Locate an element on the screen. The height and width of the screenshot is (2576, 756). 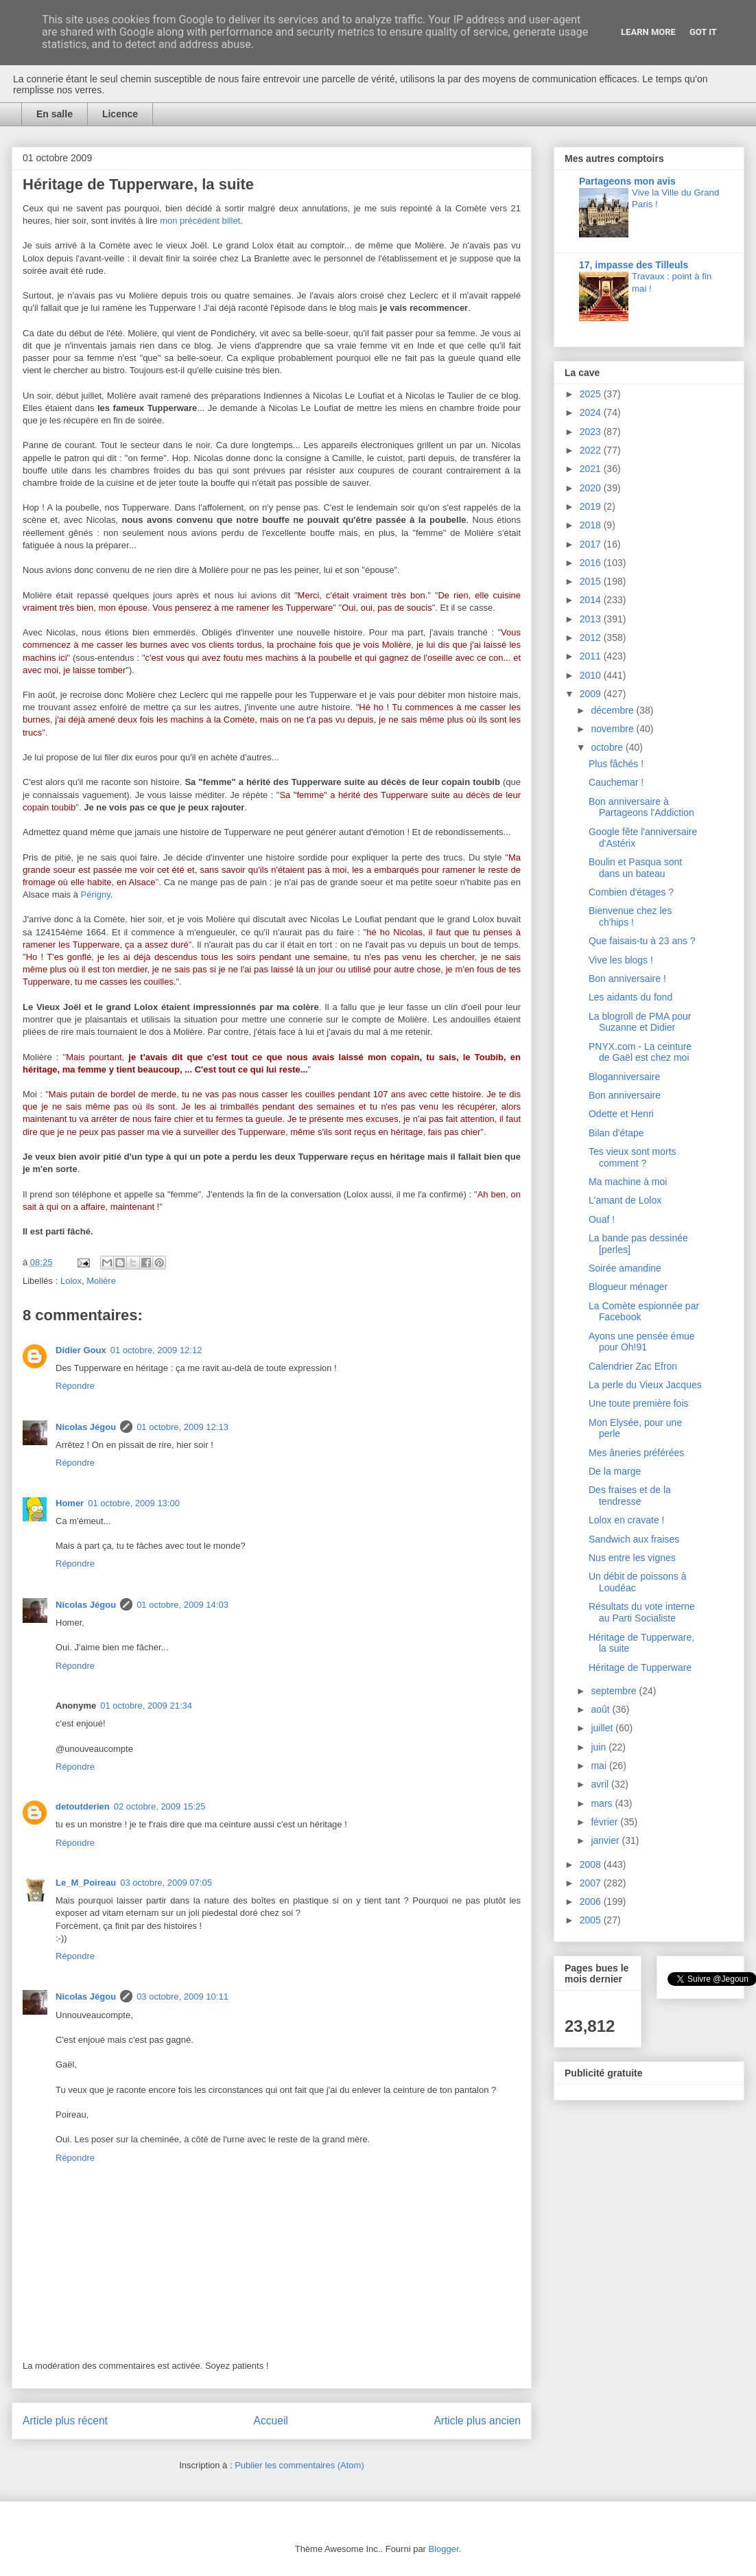
Blogger is located at coordinates (444, 2549).